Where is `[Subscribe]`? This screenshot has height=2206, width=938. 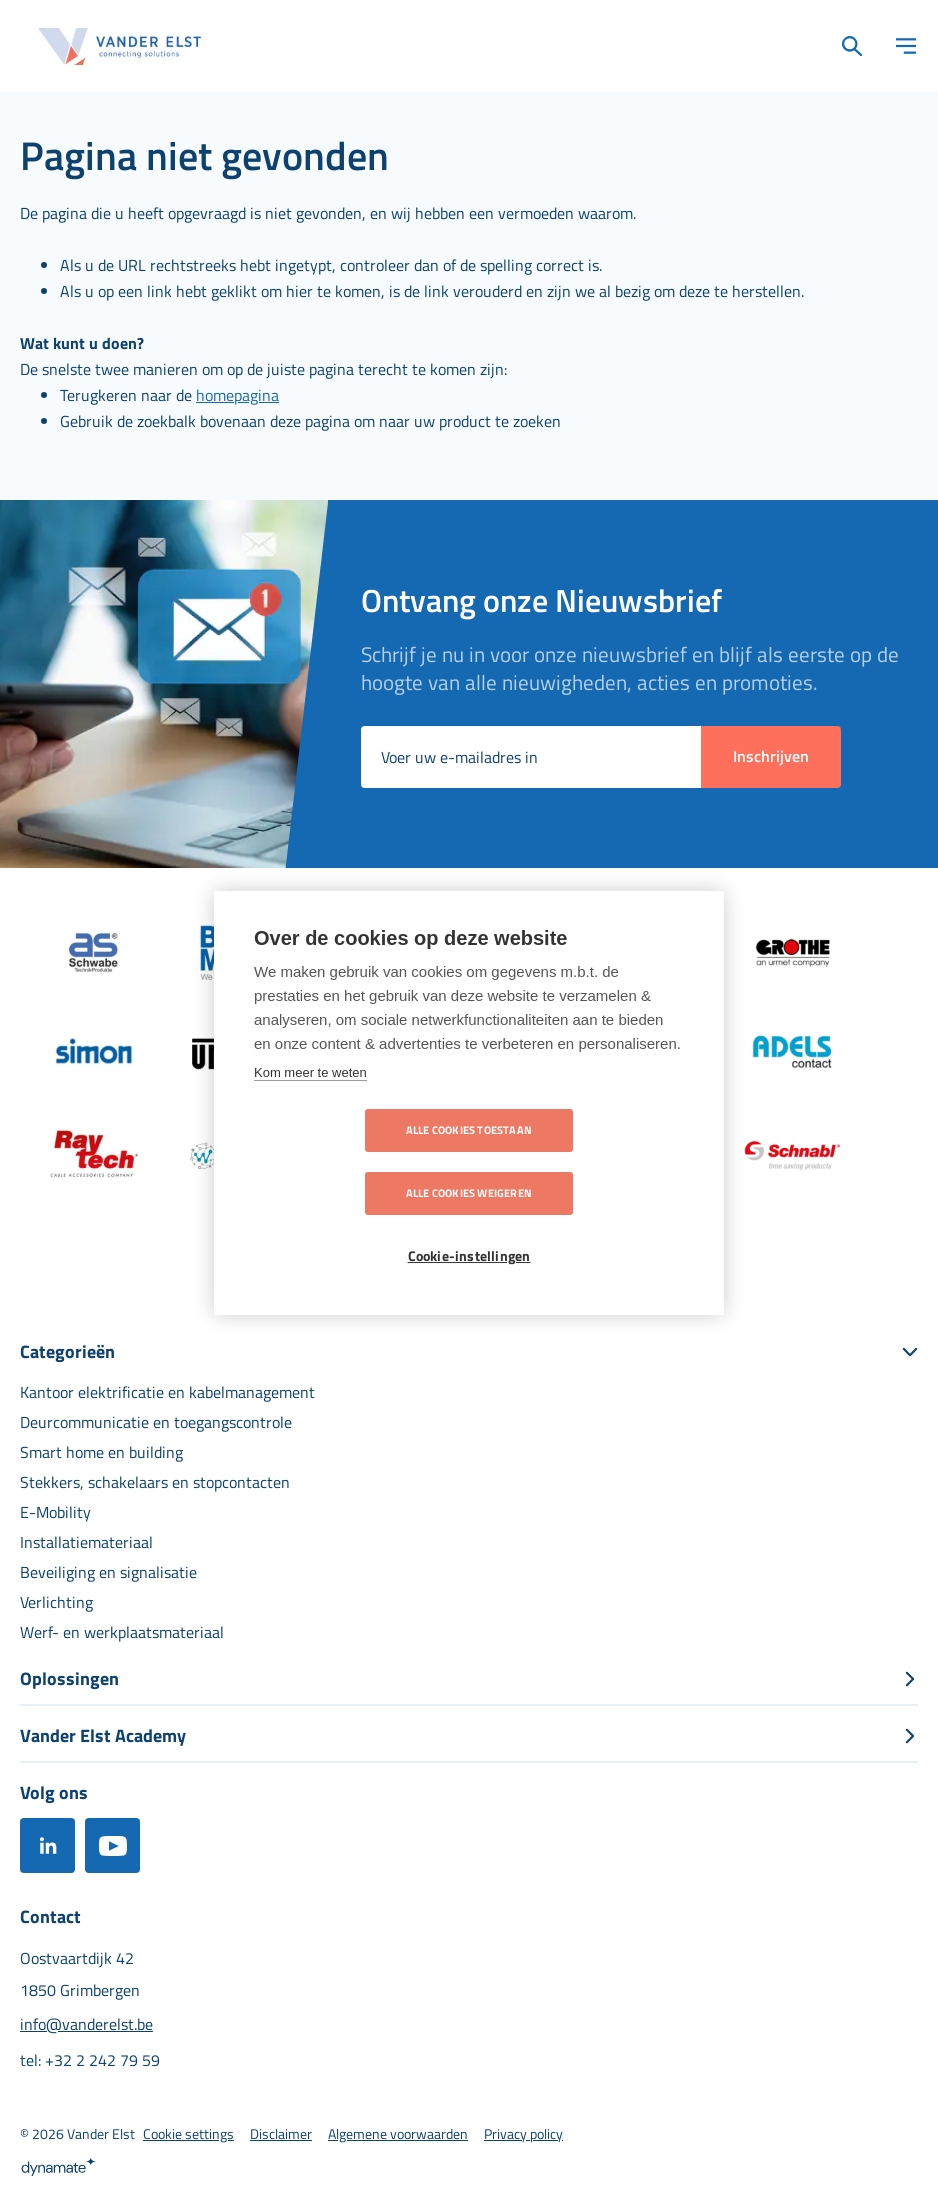 [Subscribe] is located at coordinates (771, 757).